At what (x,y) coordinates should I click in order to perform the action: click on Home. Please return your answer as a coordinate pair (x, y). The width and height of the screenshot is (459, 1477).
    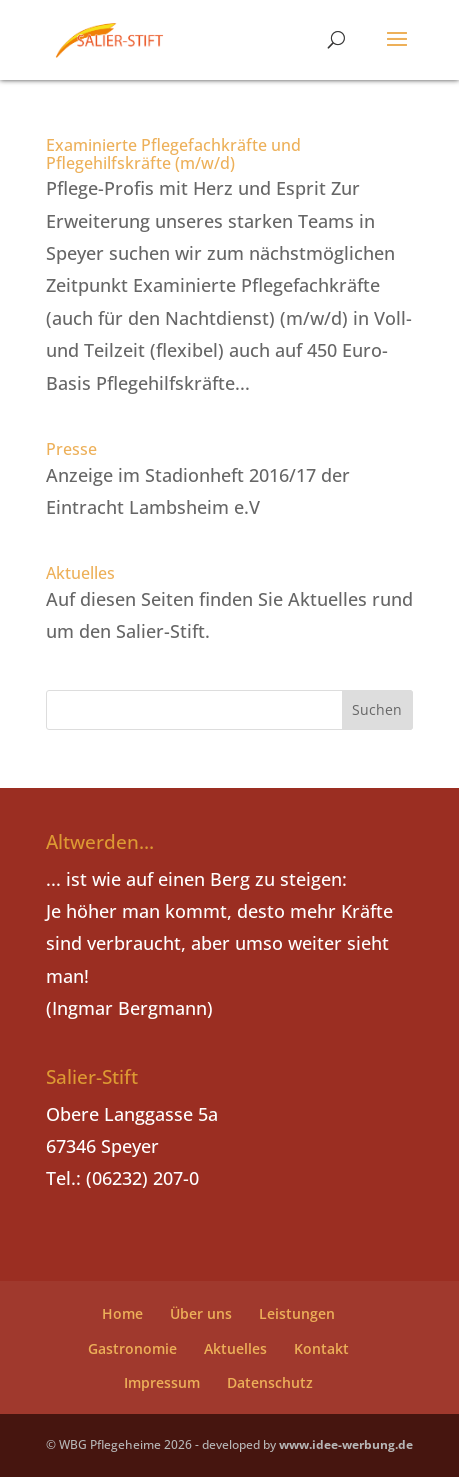
    Looking at the image, I should click on (122, 1313).